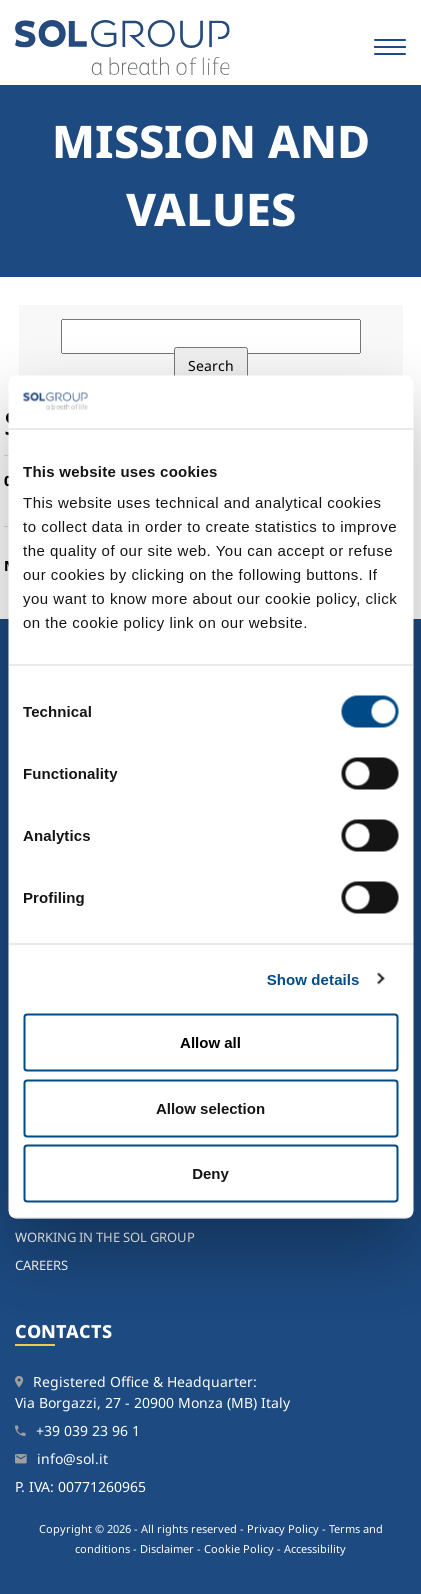  Describe the element at coordinates (41, 1265) in the screenshot. I see `Careers` at that location.